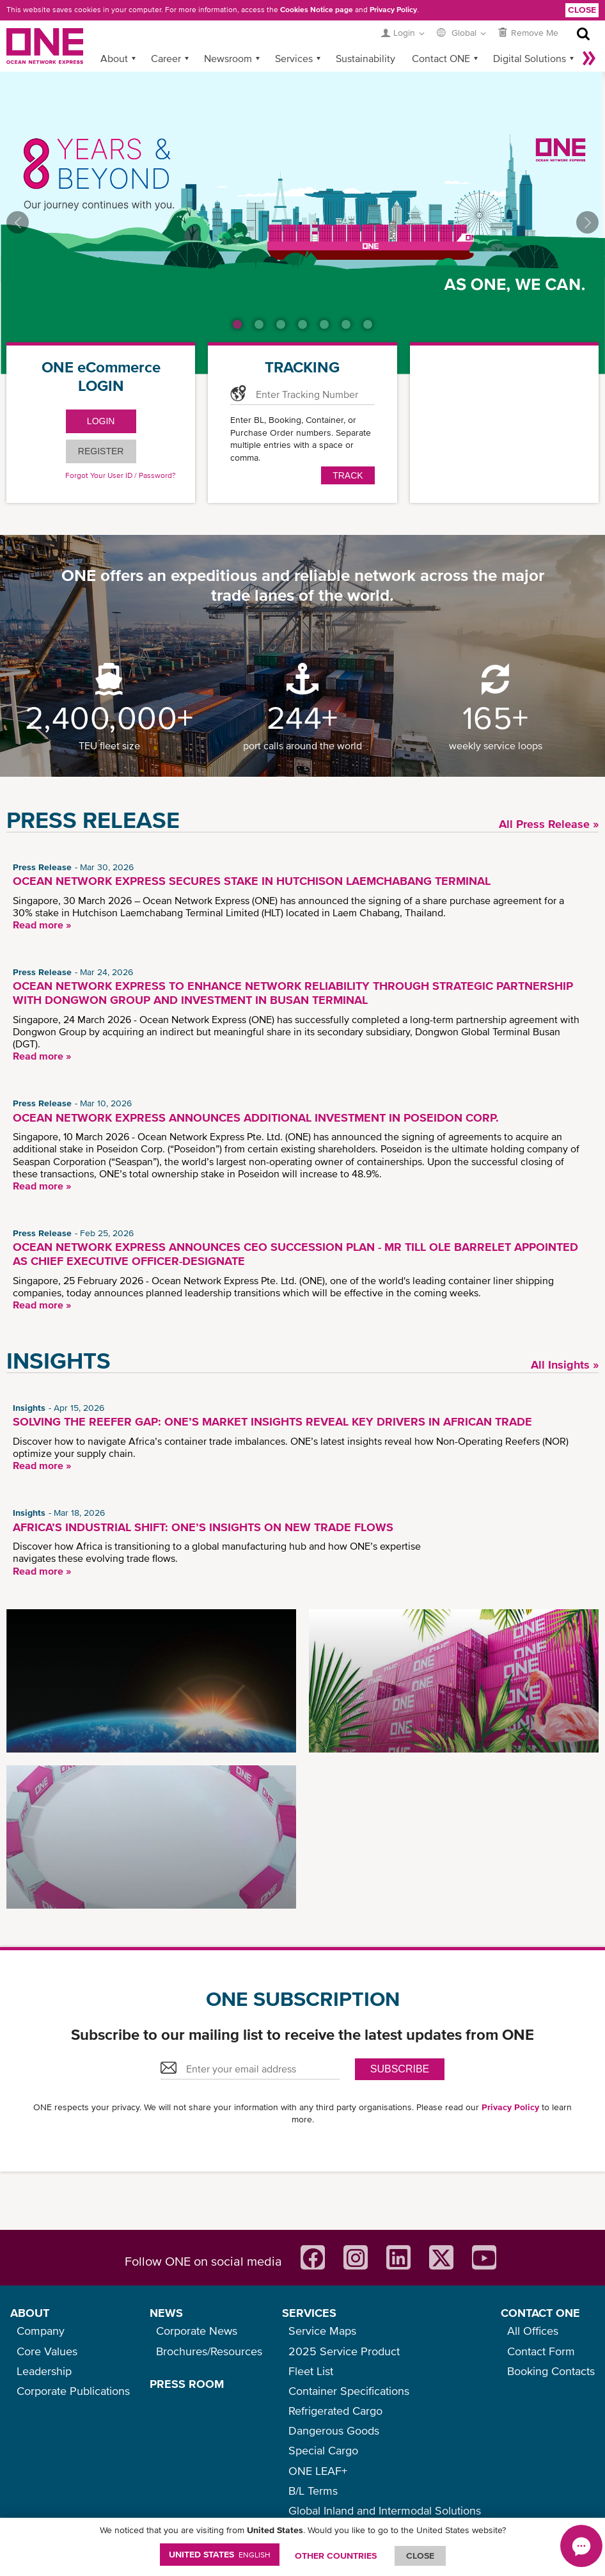 The image size is (605, 2576). I want to click on [tabpanel], so click(302, 223).